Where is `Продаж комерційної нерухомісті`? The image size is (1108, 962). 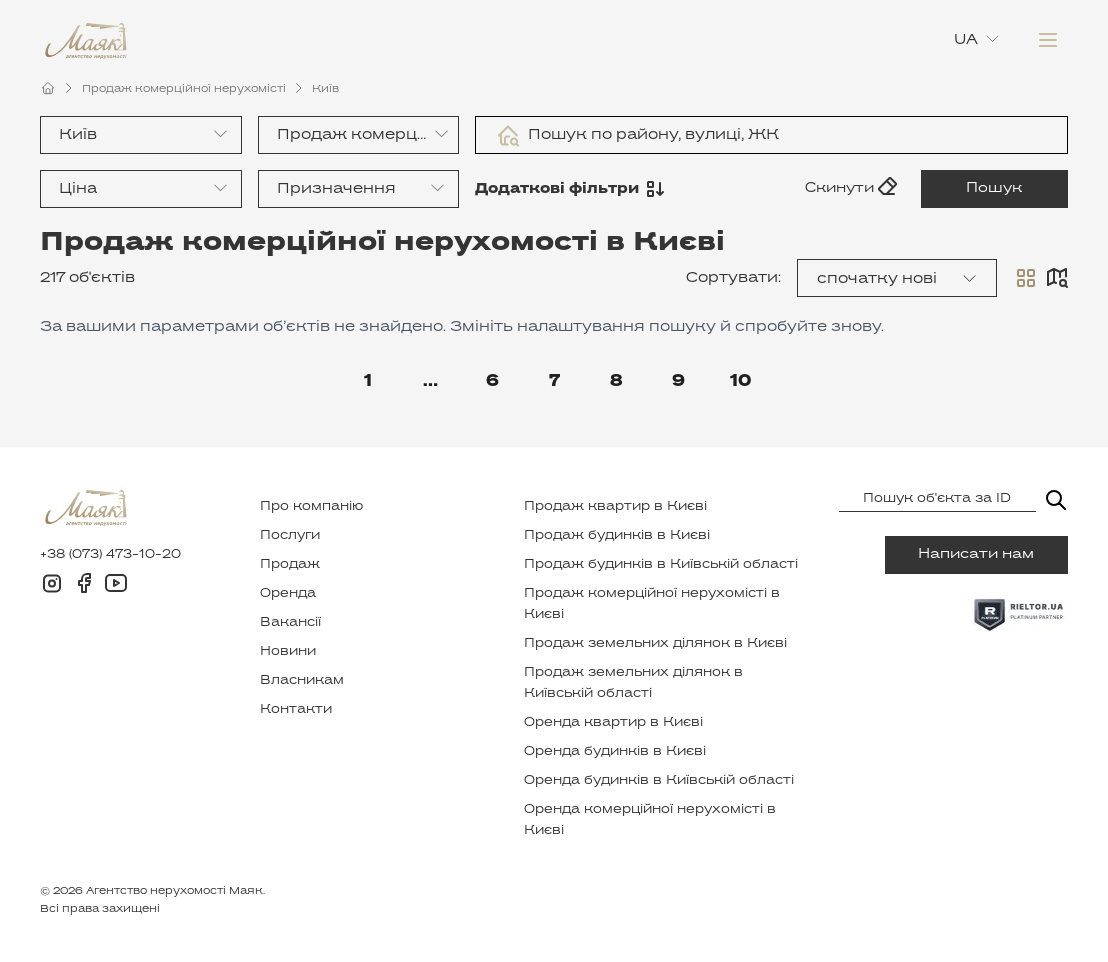
Продаж комерційної нерухомісті is located at coordinates (184, 89).